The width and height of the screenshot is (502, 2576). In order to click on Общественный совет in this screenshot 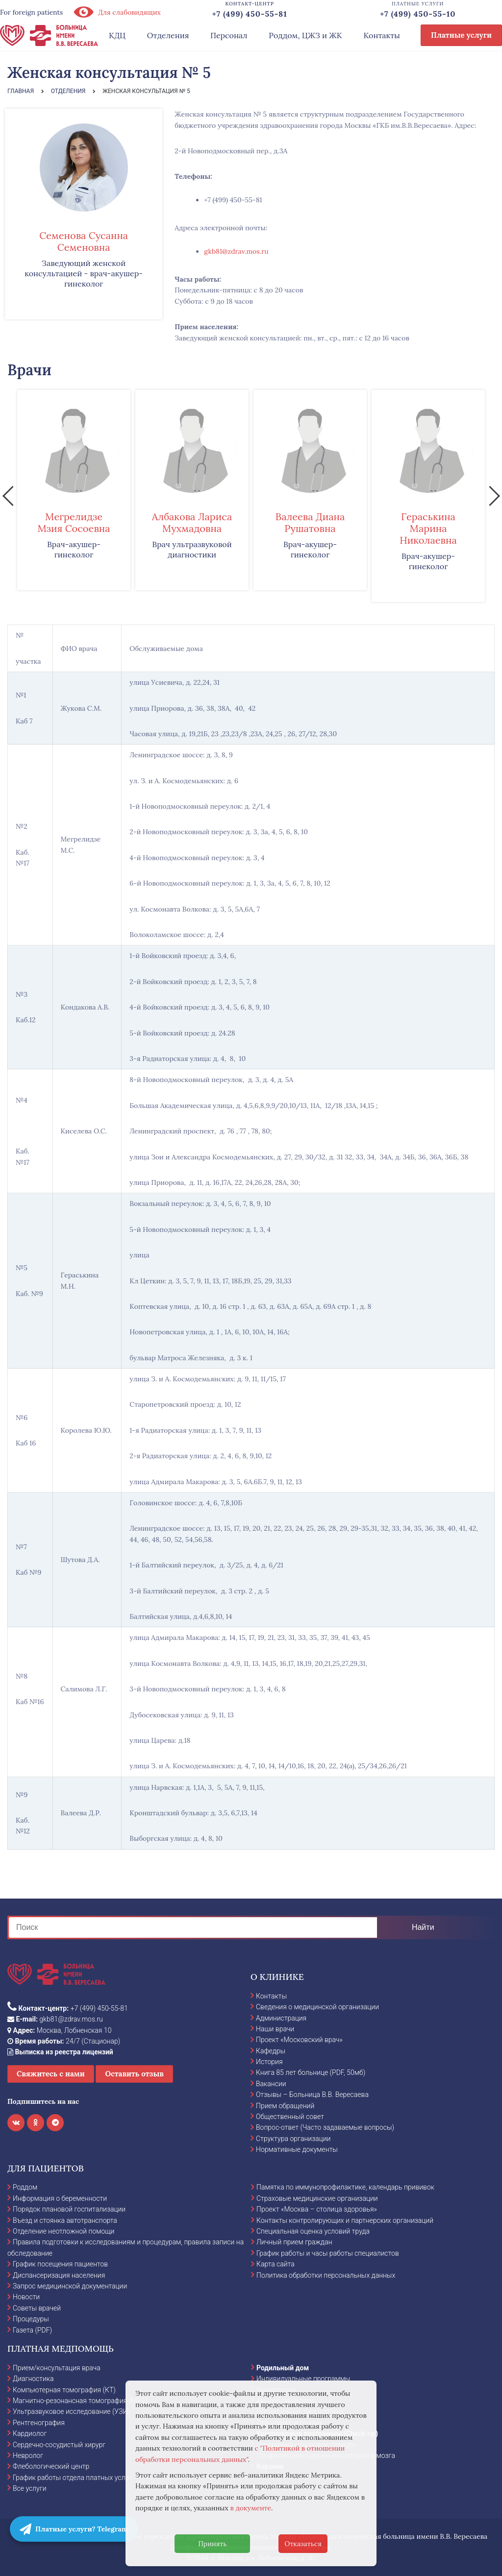, I will do `click(290, 2116)`.